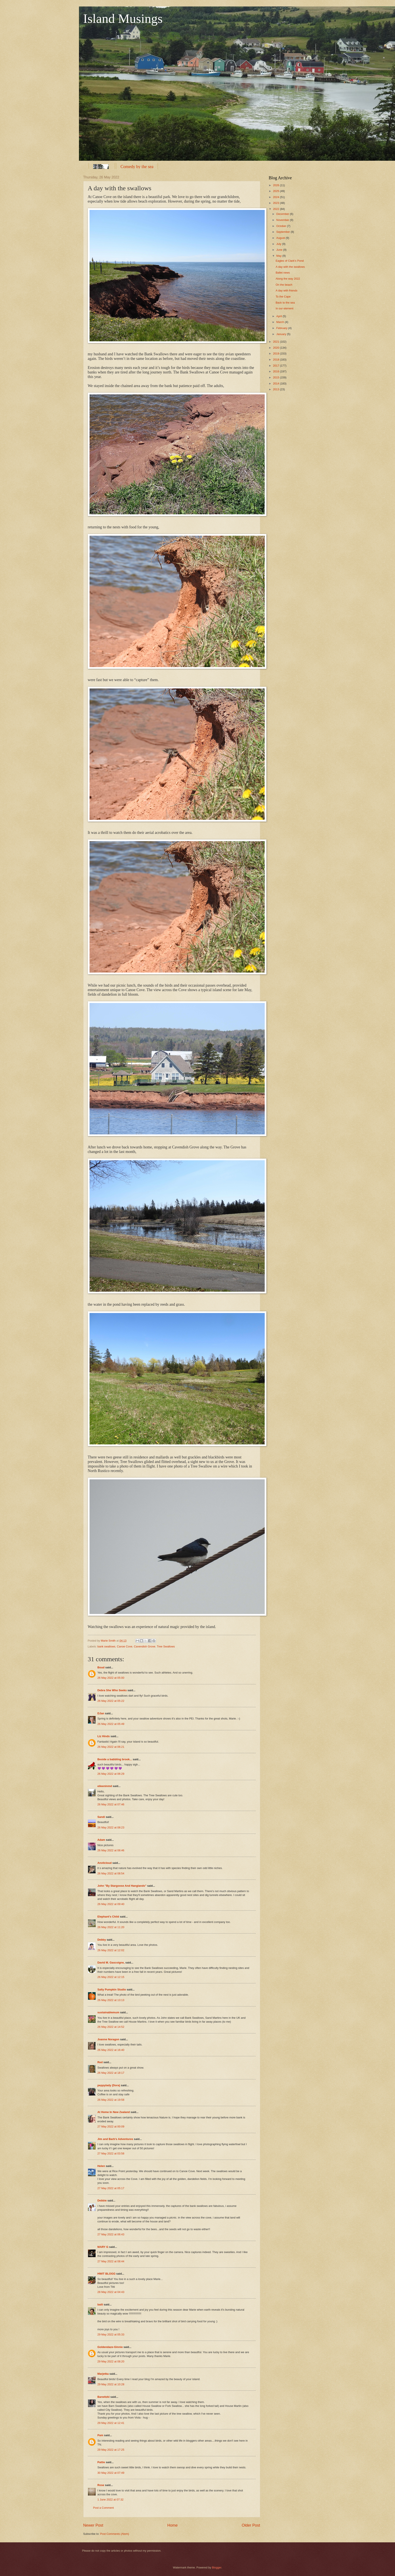  Describe the element at coordinates (114, 2112) in the screenshot. I see `At Home In New Zealand` at that location.